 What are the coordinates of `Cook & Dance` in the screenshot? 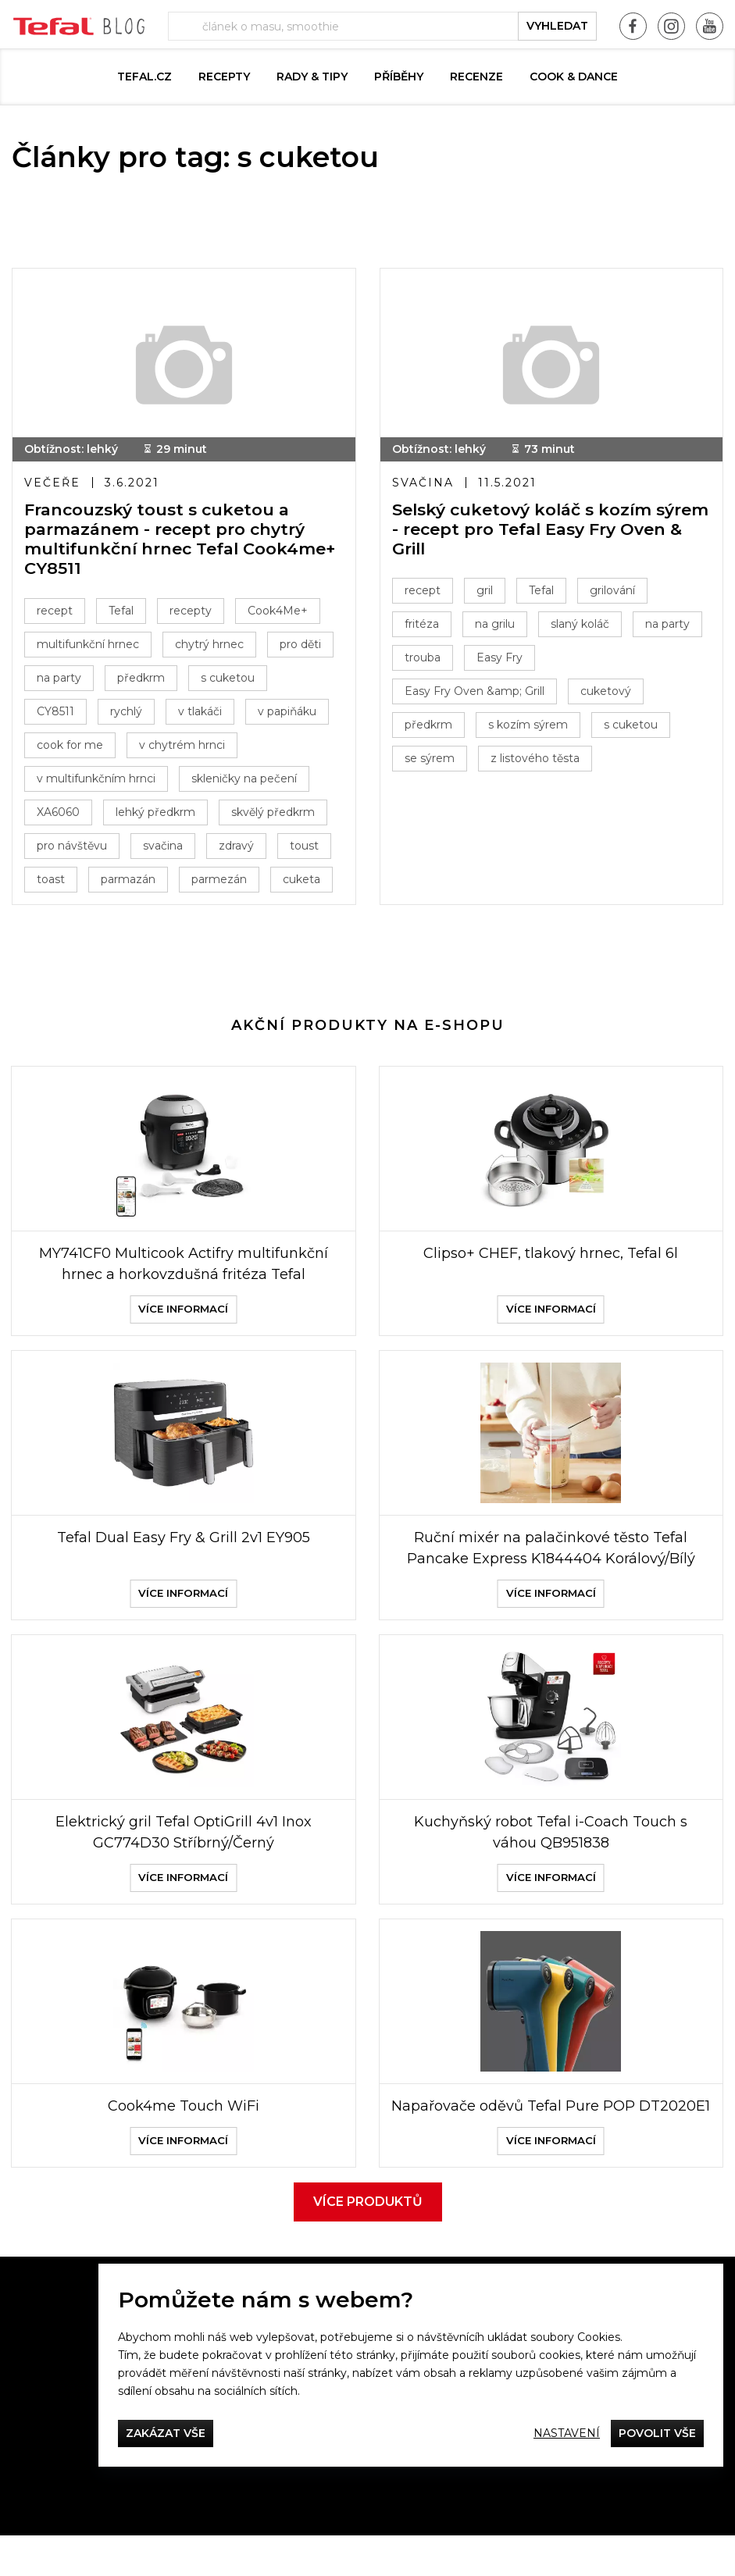 It's located at (574, 76).